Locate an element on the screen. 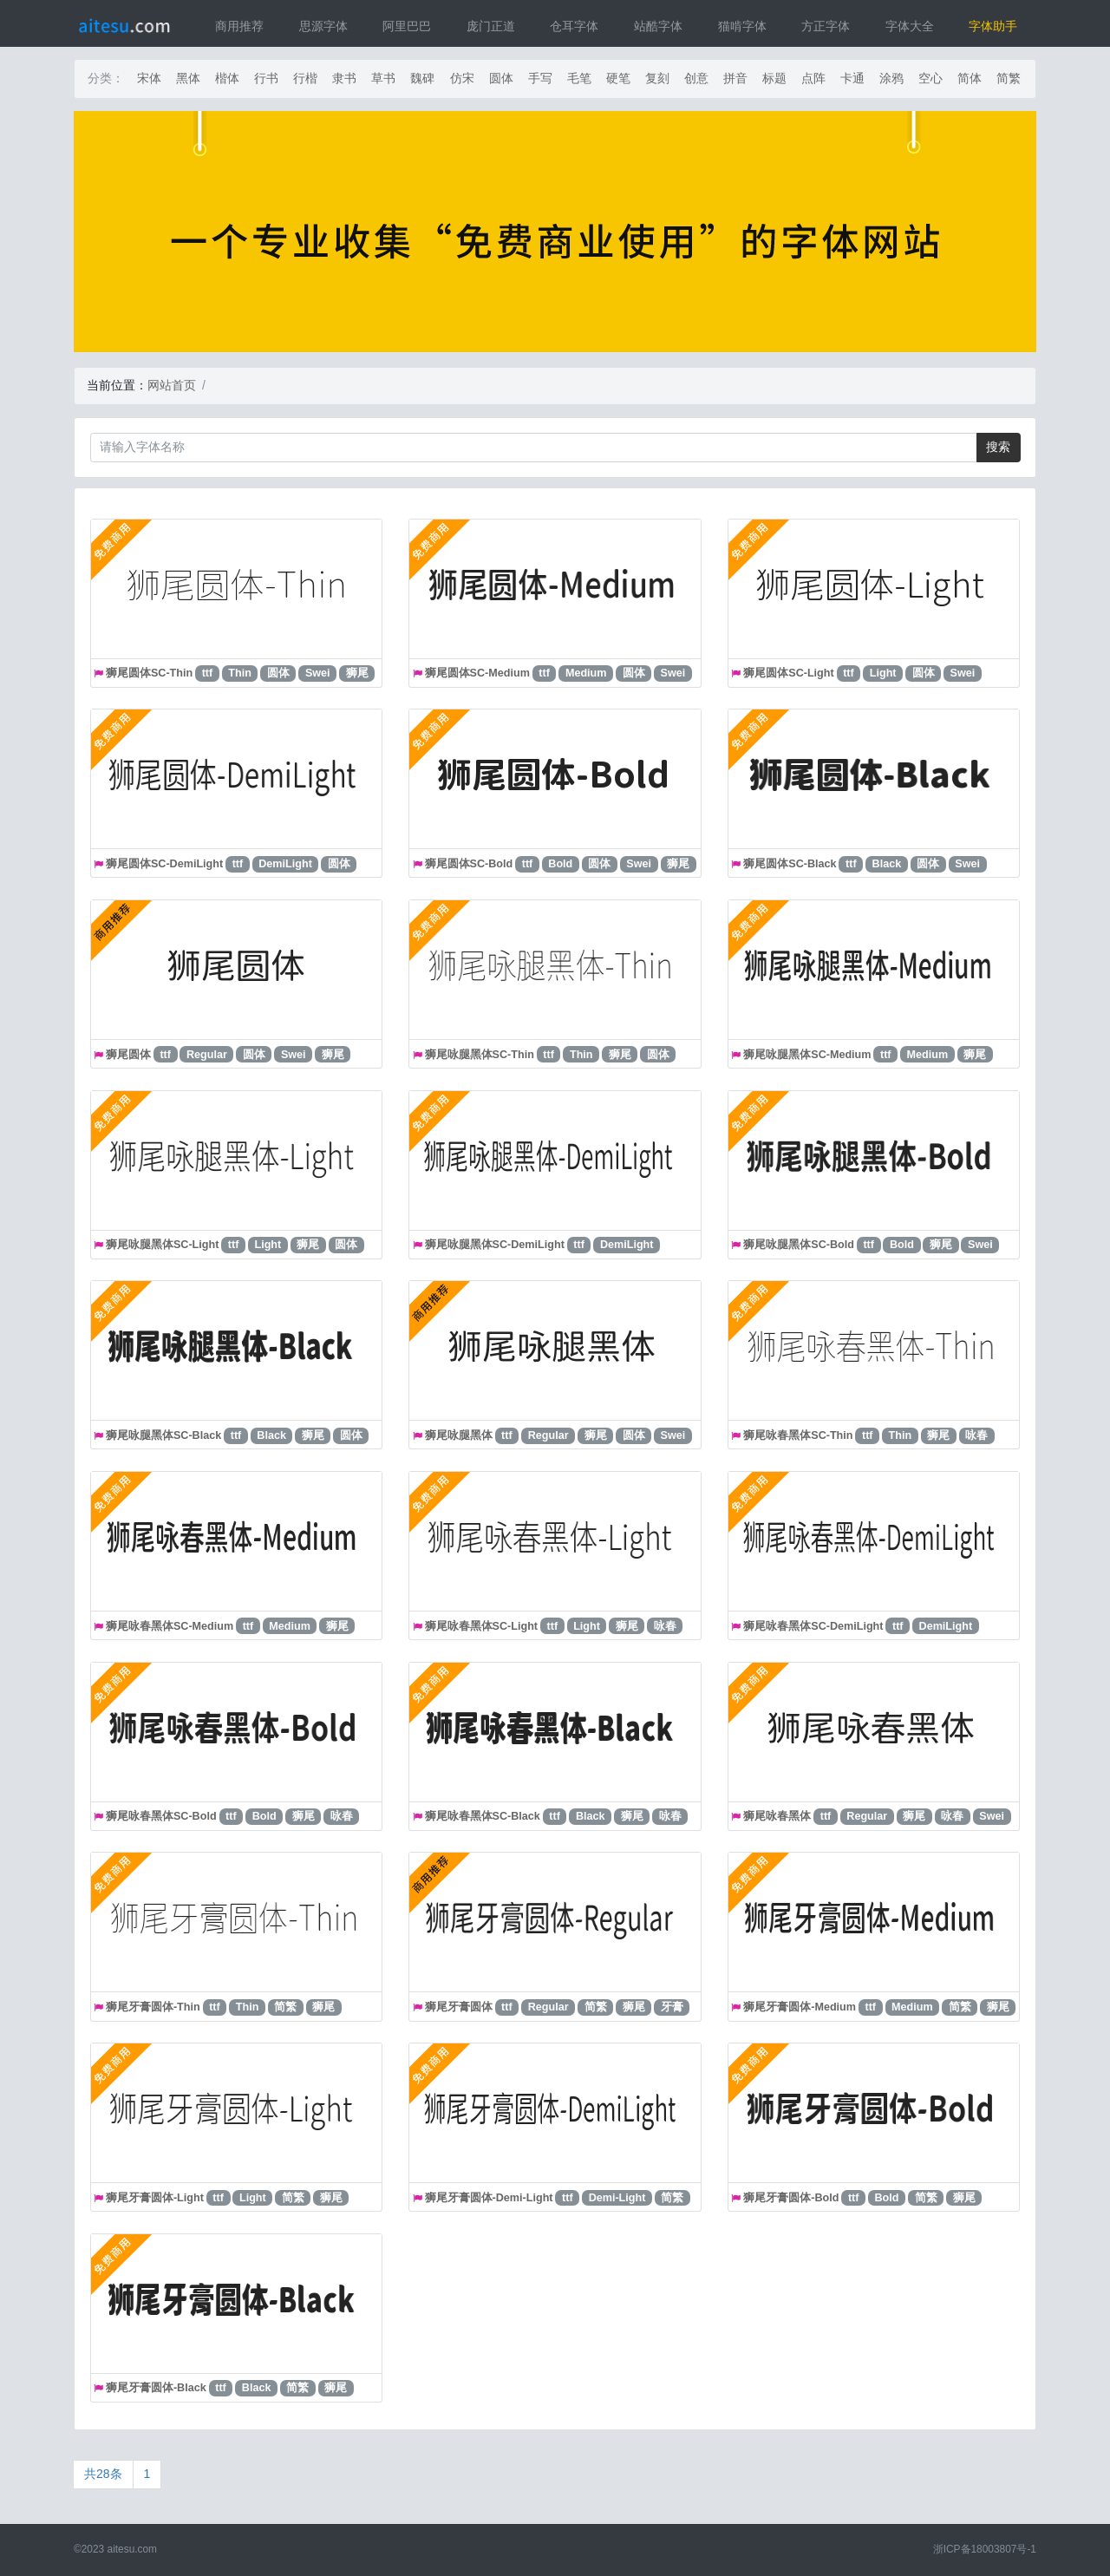 The width and height of the screenshot is (1110, 2576). 狮尾咏春黑体SC-Light is located at coordinates (481, 1626).